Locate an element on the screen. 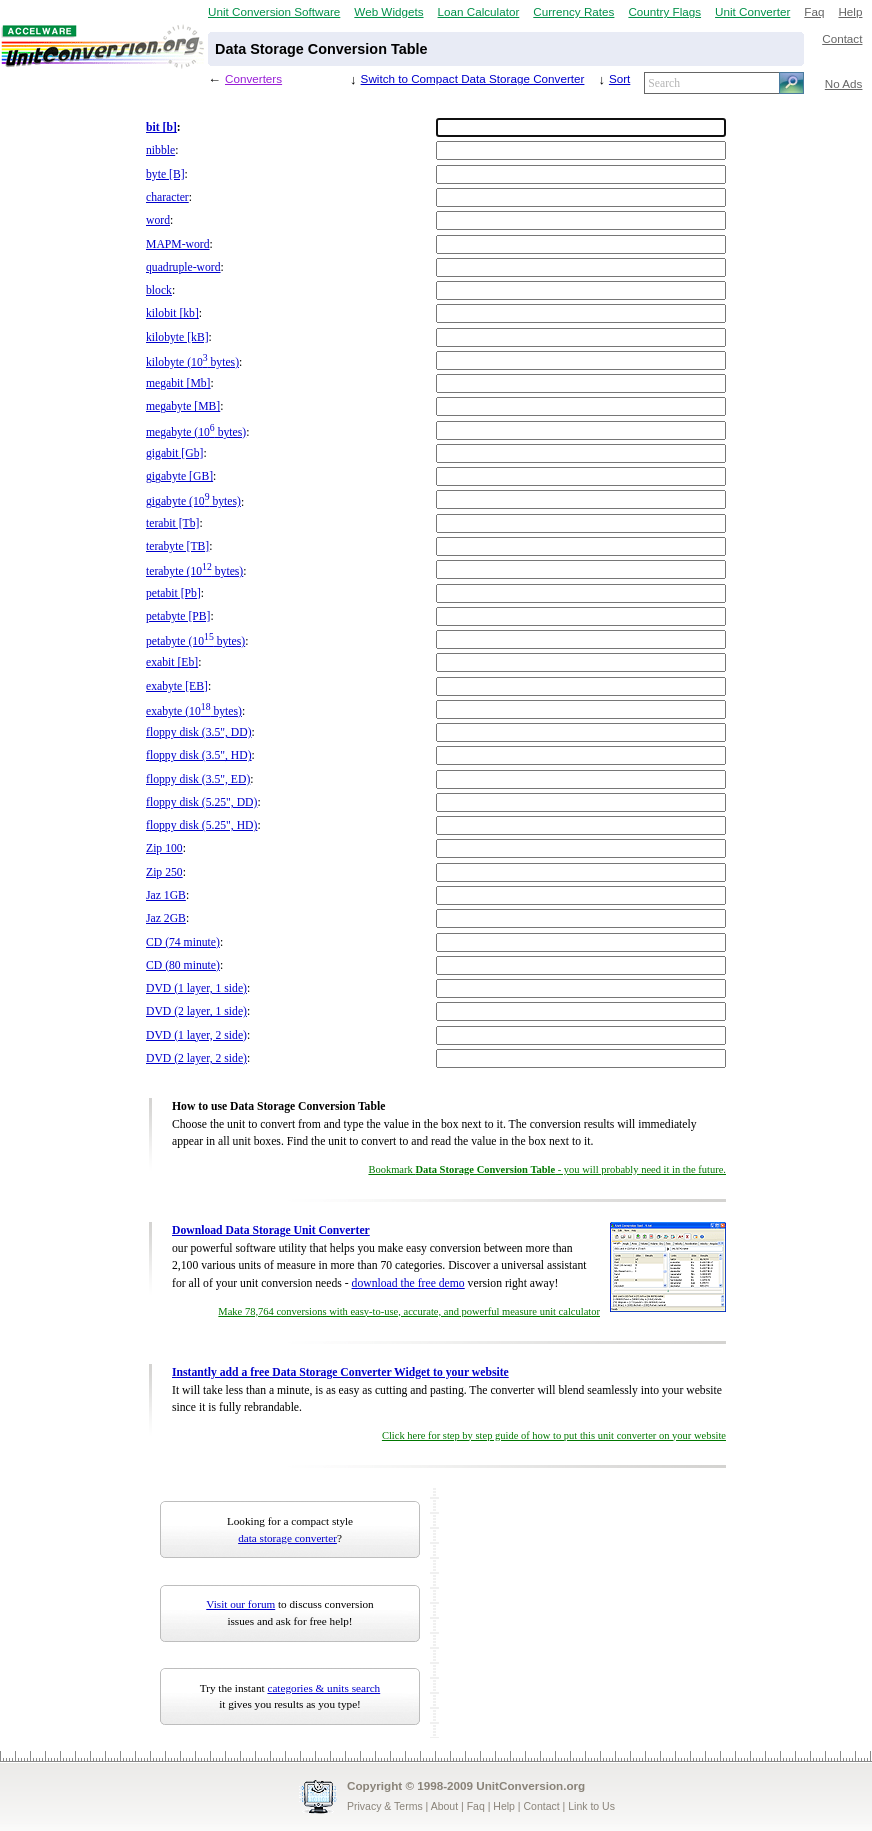  gigabyte [GB] is located at coordinates (179, 476).